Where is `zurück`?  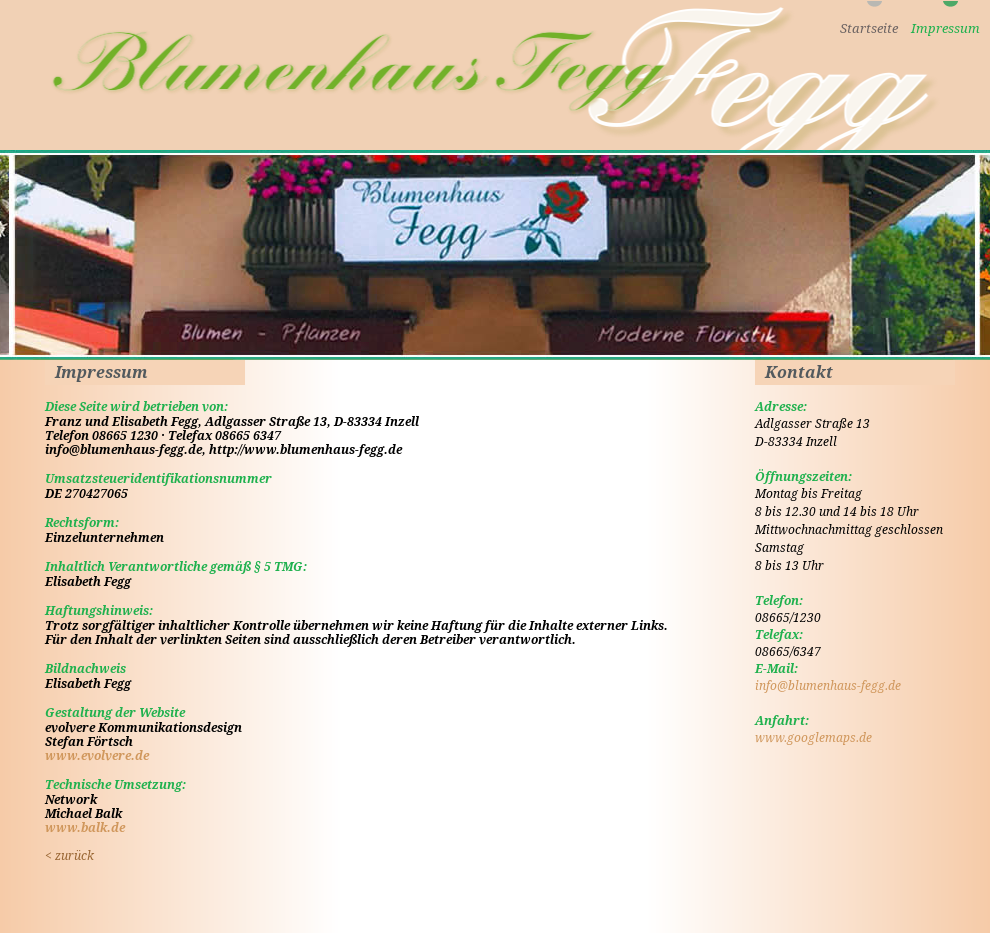 zurück is located at coordinates (69, 856).